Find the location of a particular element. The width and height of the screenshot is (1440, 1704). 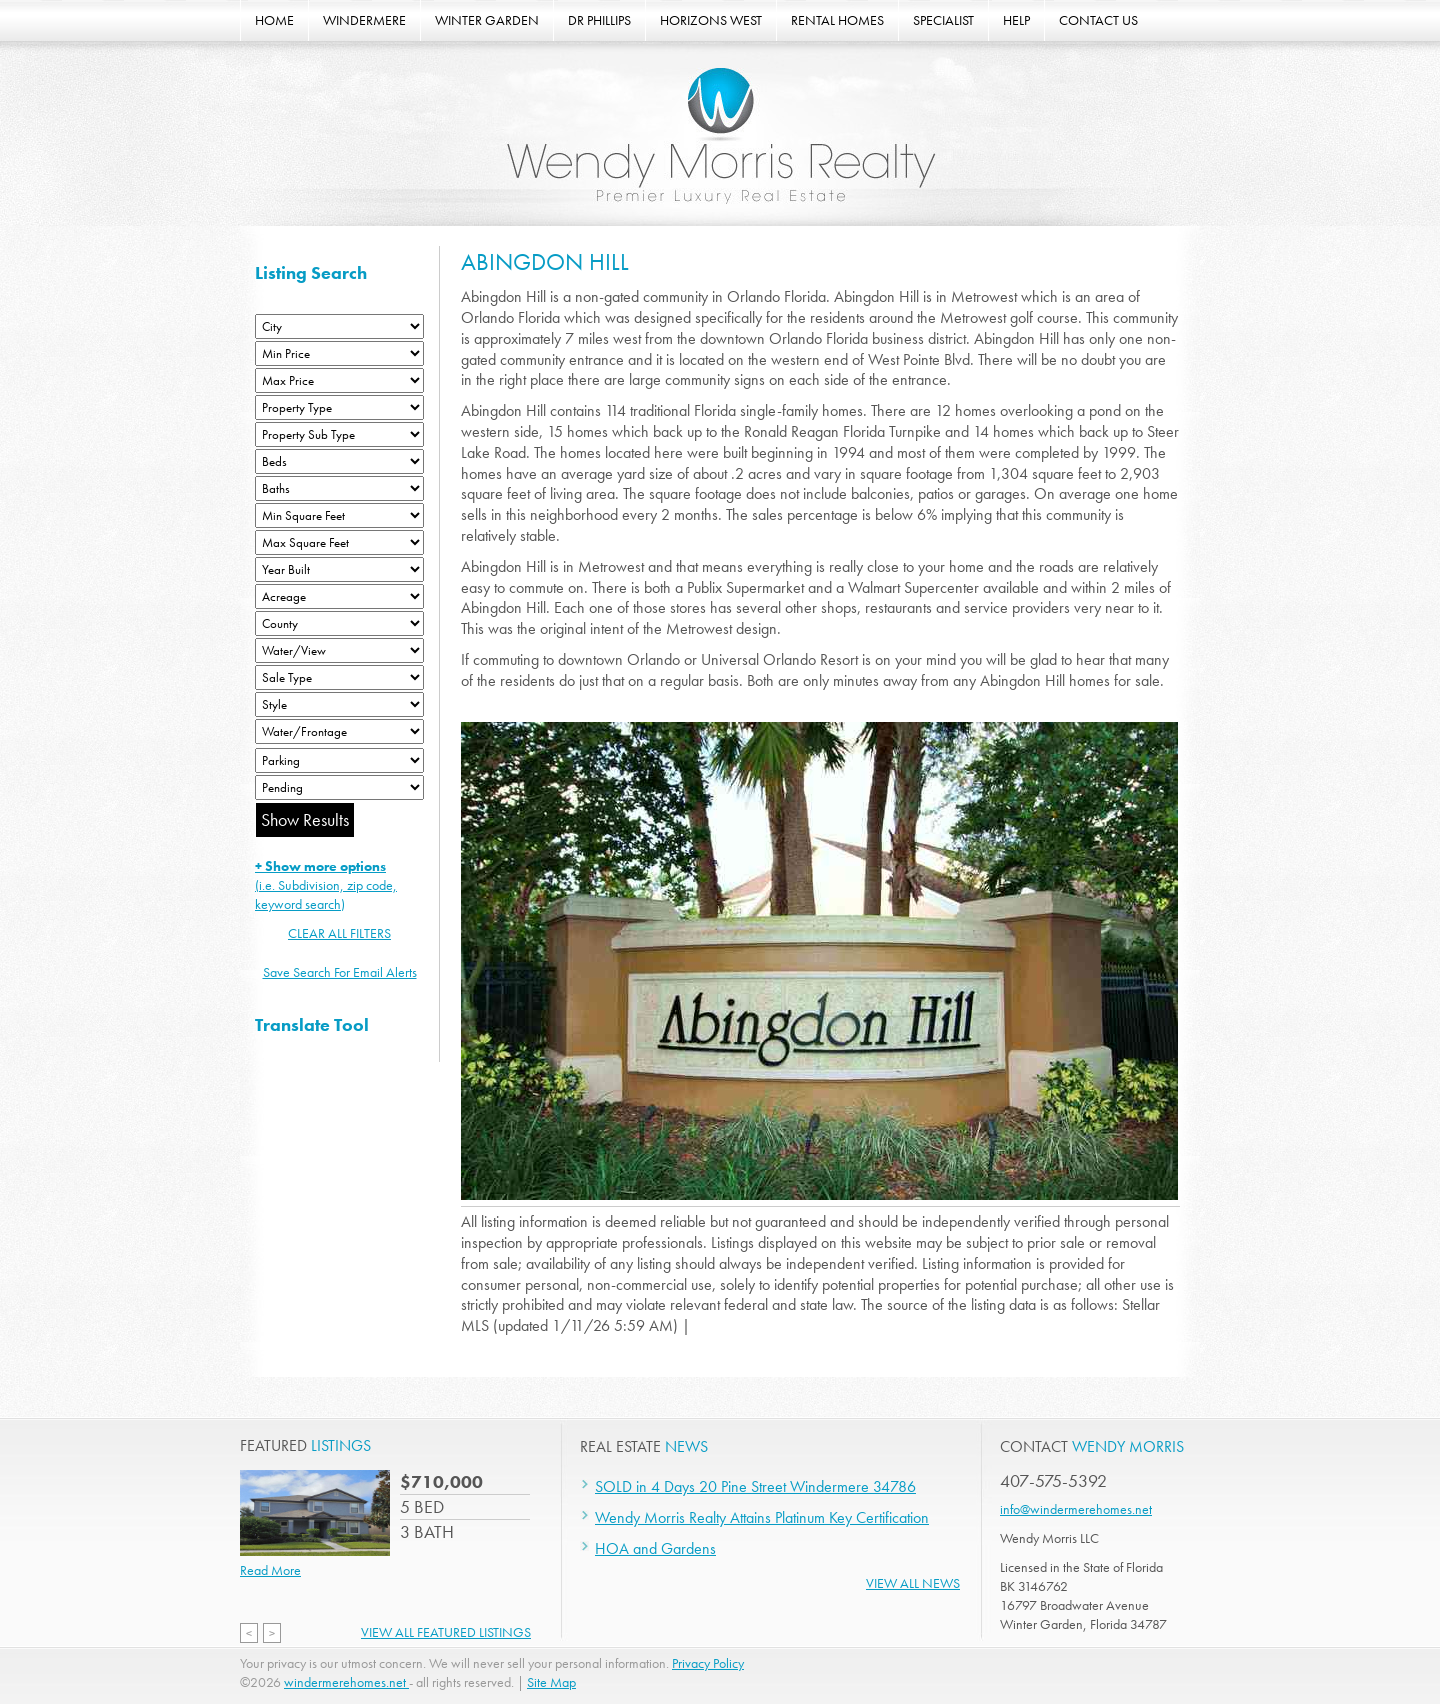

Read More is located at coordinates (270, 1570).